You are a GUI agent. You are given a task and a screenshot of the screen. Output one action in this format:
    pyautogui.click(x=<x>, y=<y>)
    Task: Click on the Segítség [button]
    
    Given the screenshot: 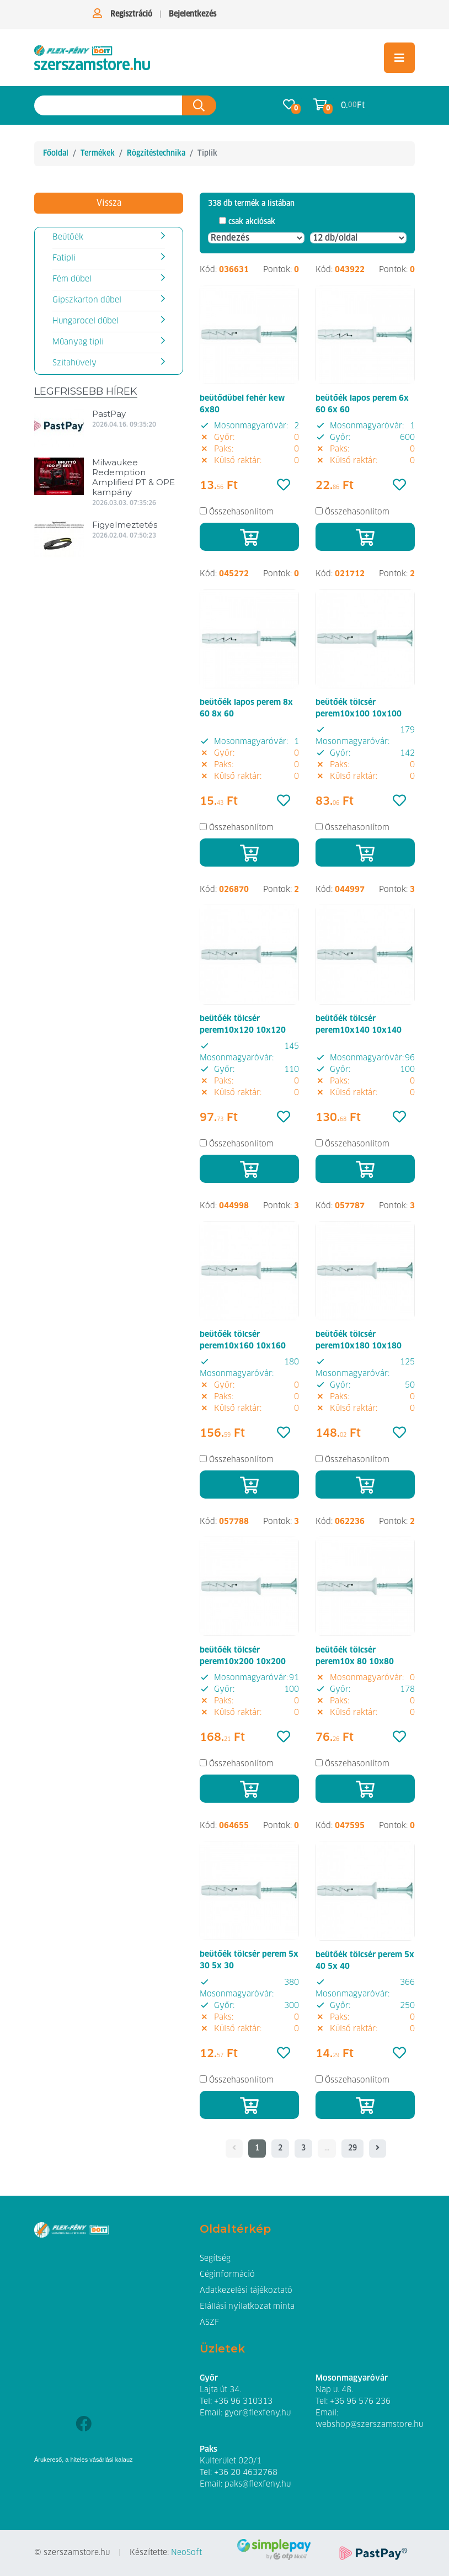 What is the action you would take?
    pyautogui.click(x=215, y=2258)
    